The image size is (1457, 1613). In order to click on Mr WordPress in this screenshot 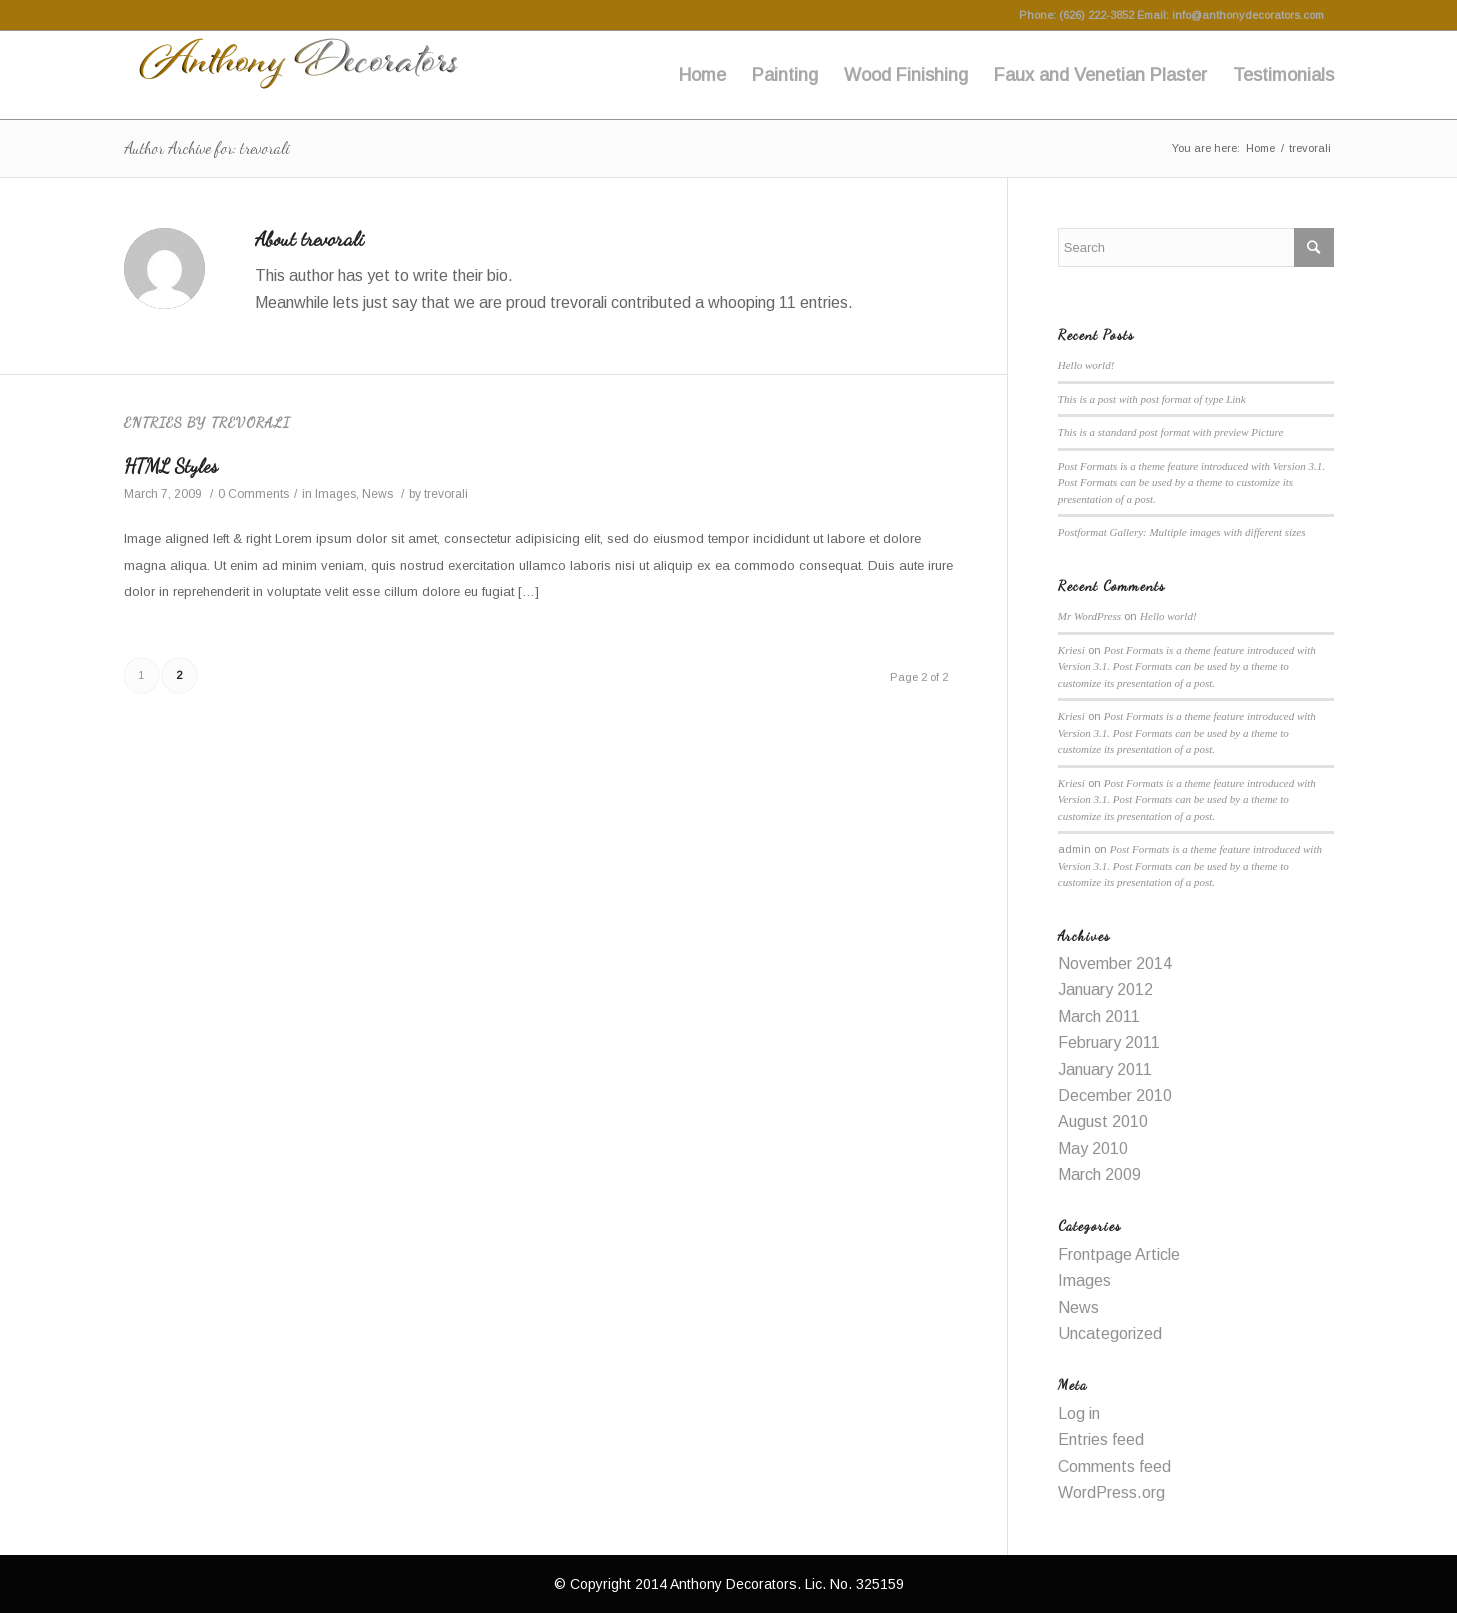, I will do `click(1089, 616)`.